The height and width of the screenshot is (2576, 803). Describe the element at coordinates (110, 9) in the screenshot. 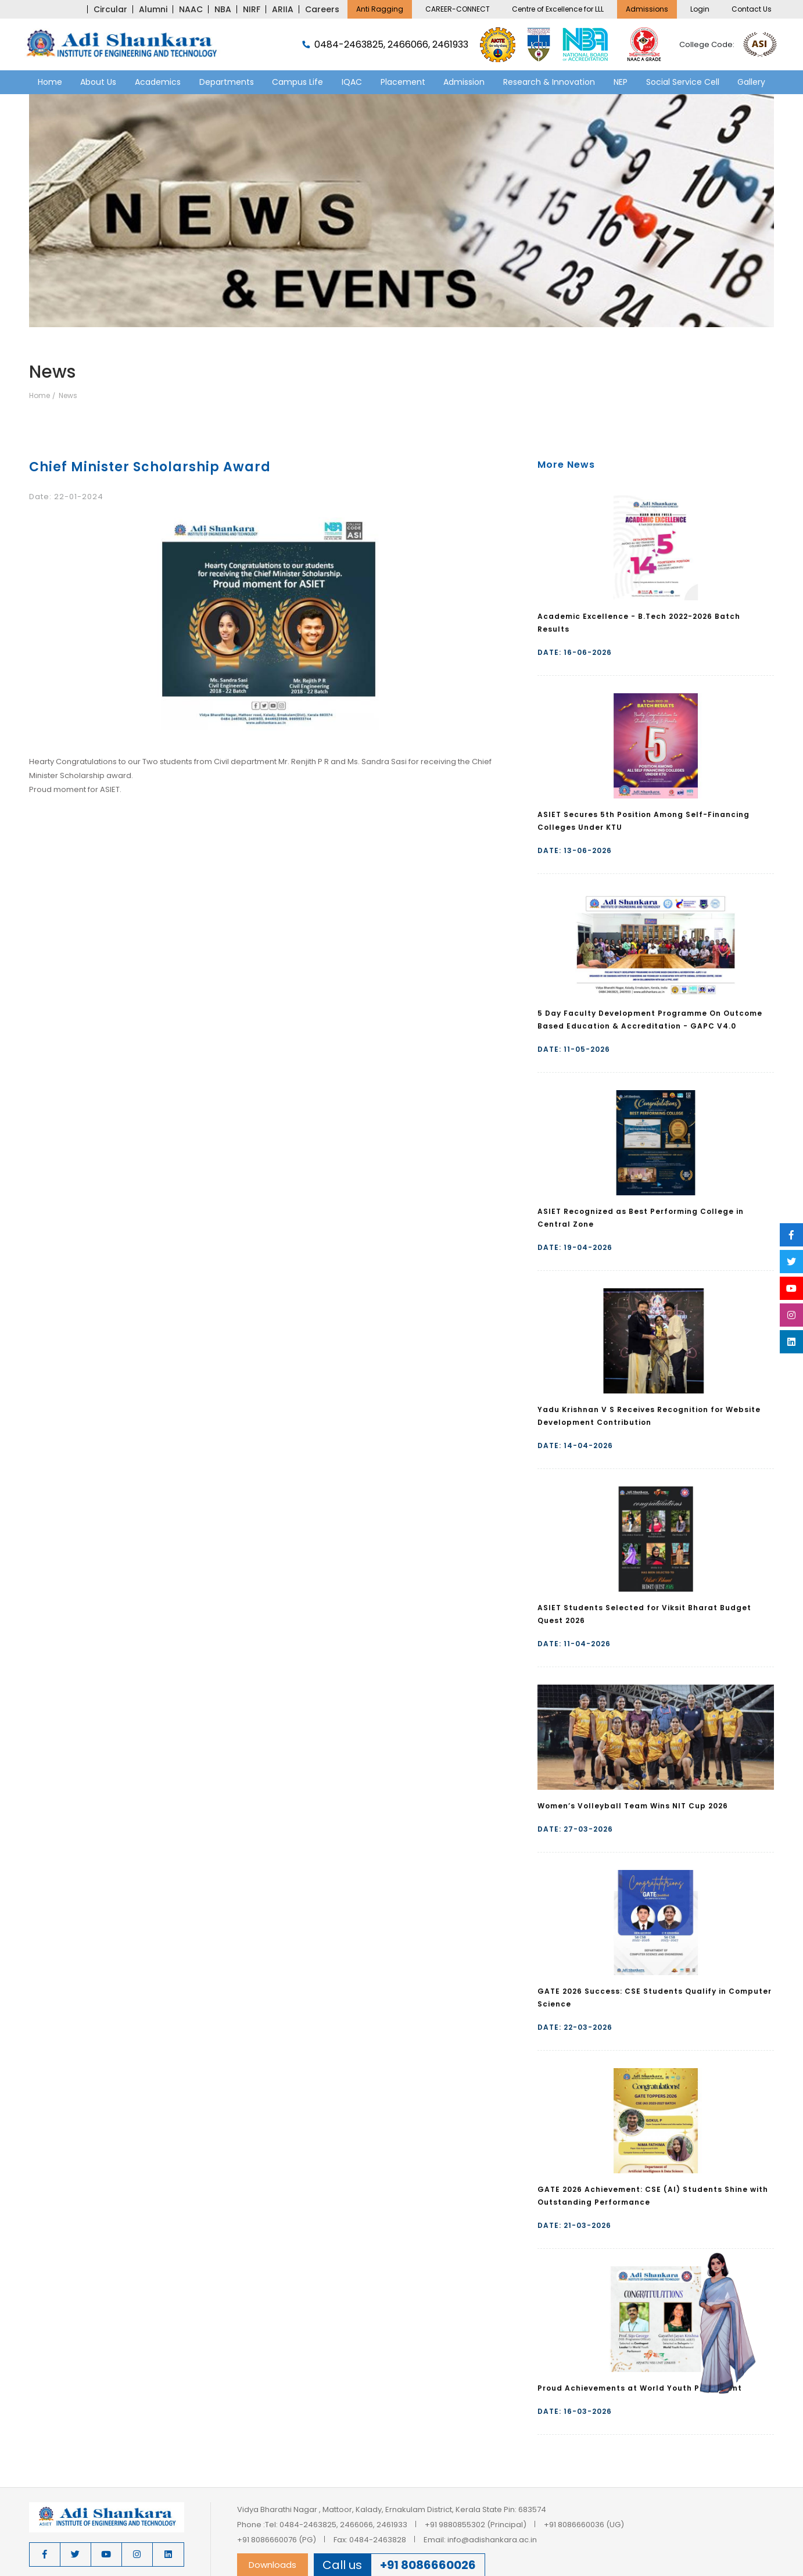

I see `Circular` at that location.